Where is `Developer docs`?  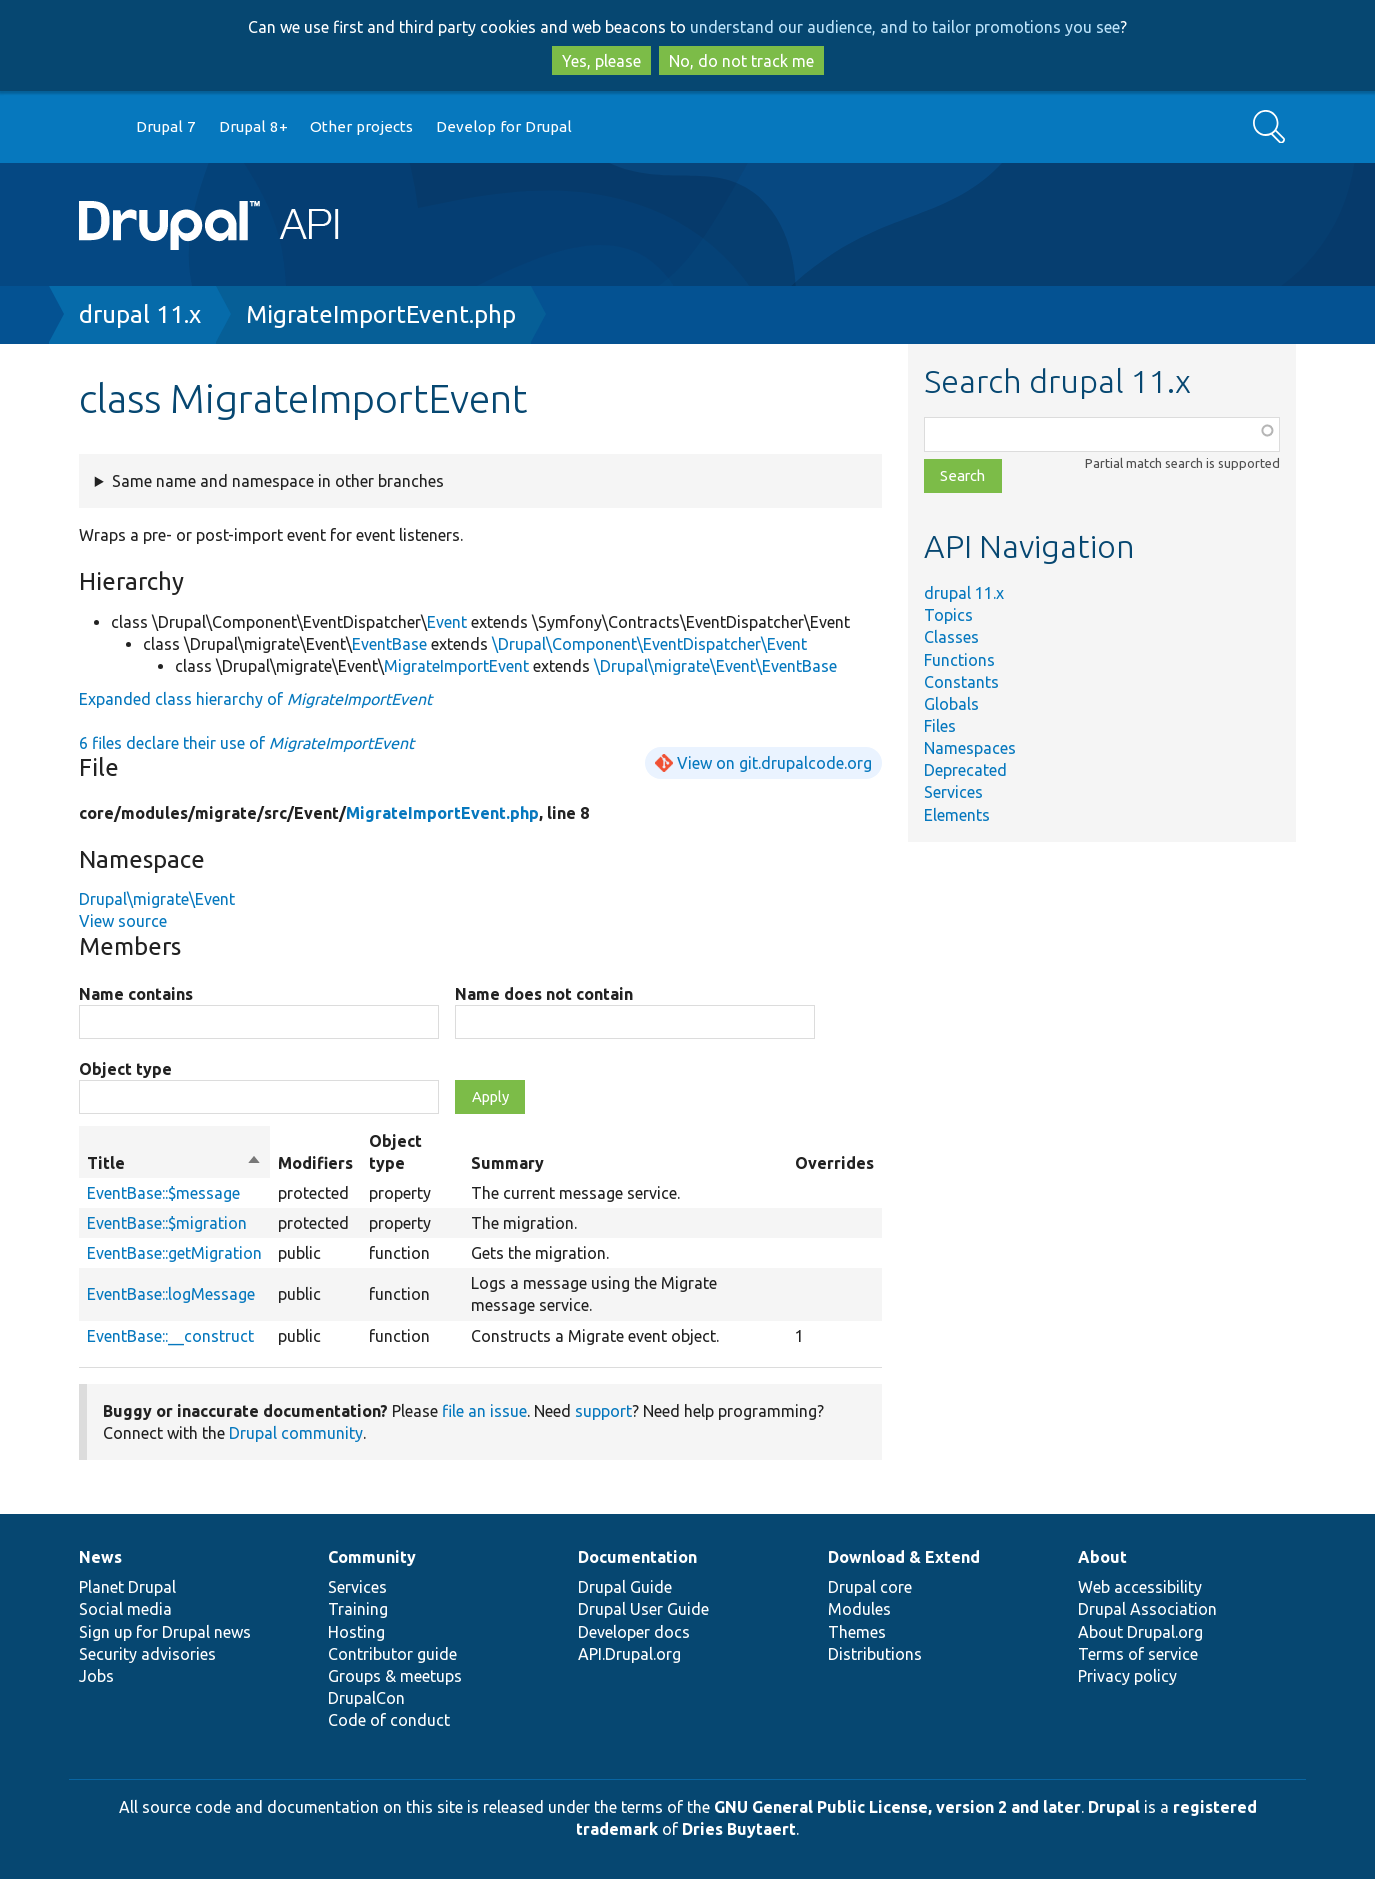 Developer docs is located at coordinates (634, 1632).